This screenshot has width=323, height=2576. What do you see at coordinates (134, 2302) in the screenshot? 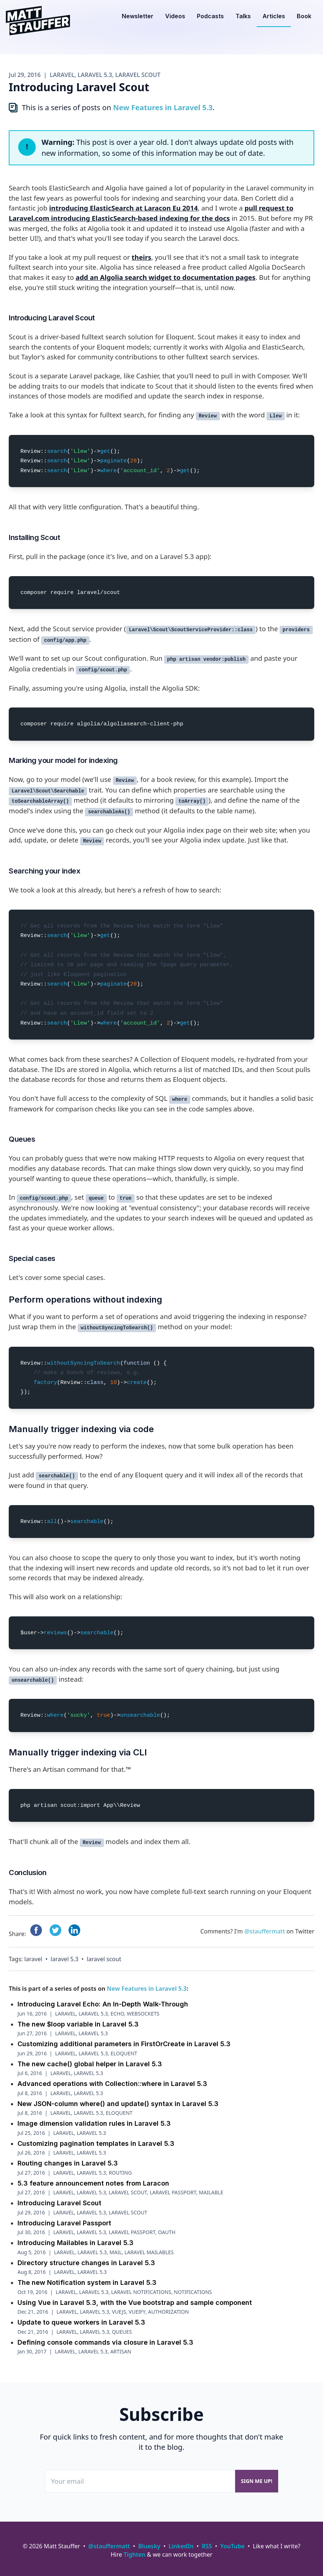
I see `Using Vue in Laravel 5.3, with the Vue bootstrap and sample component` at bounding box center [134, 2302].